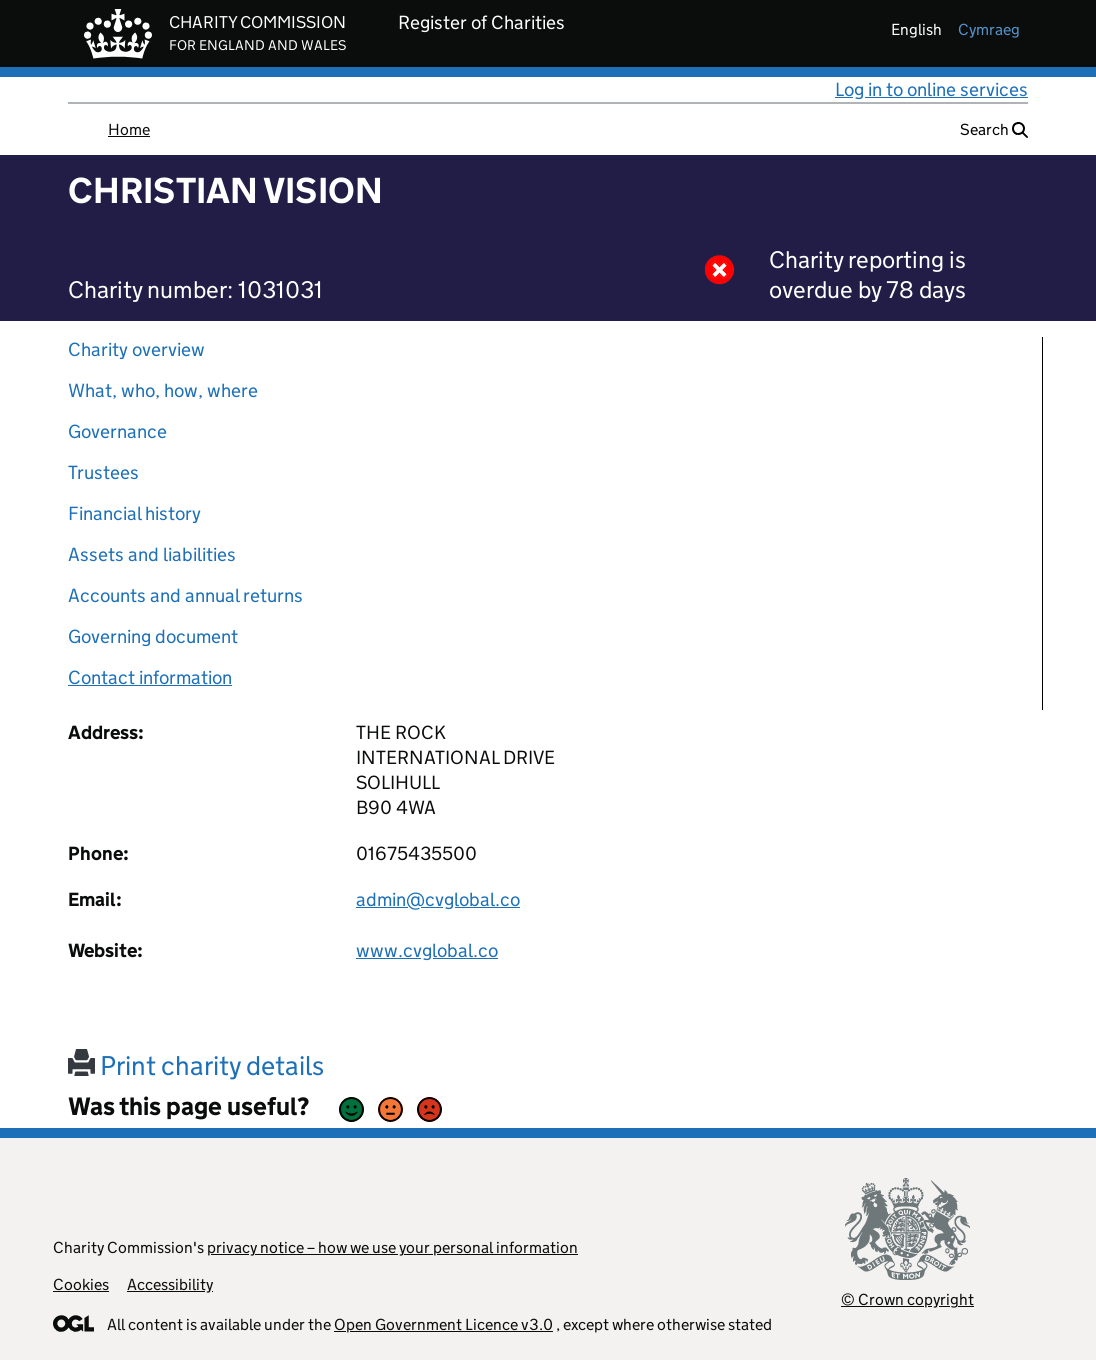 Image resolution: width=1096 pixels, height=1360 pixels. I want to click on Accessibility, so click(170, 1284).